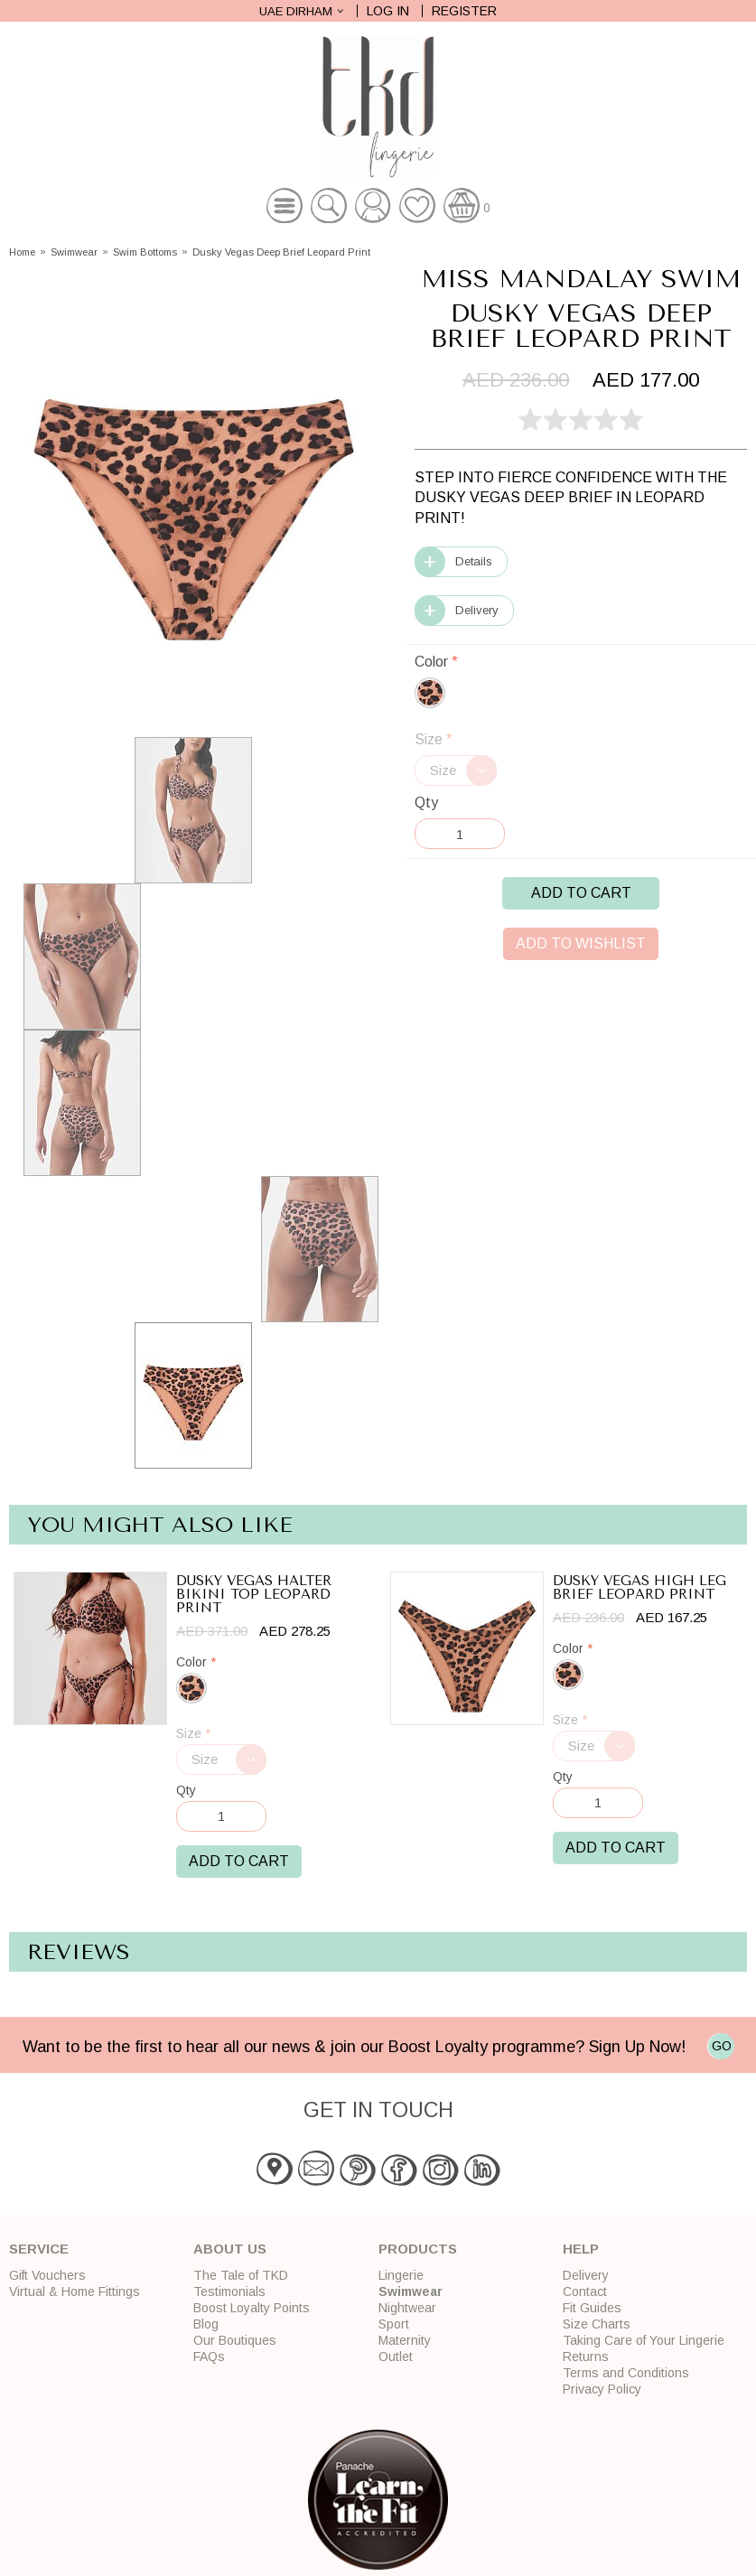 This screenshot has width=756, height=2576. What do you see at coordinates (74, 252) in the screenshot?
I see `Swimwear` at bounding box center [74, 252].